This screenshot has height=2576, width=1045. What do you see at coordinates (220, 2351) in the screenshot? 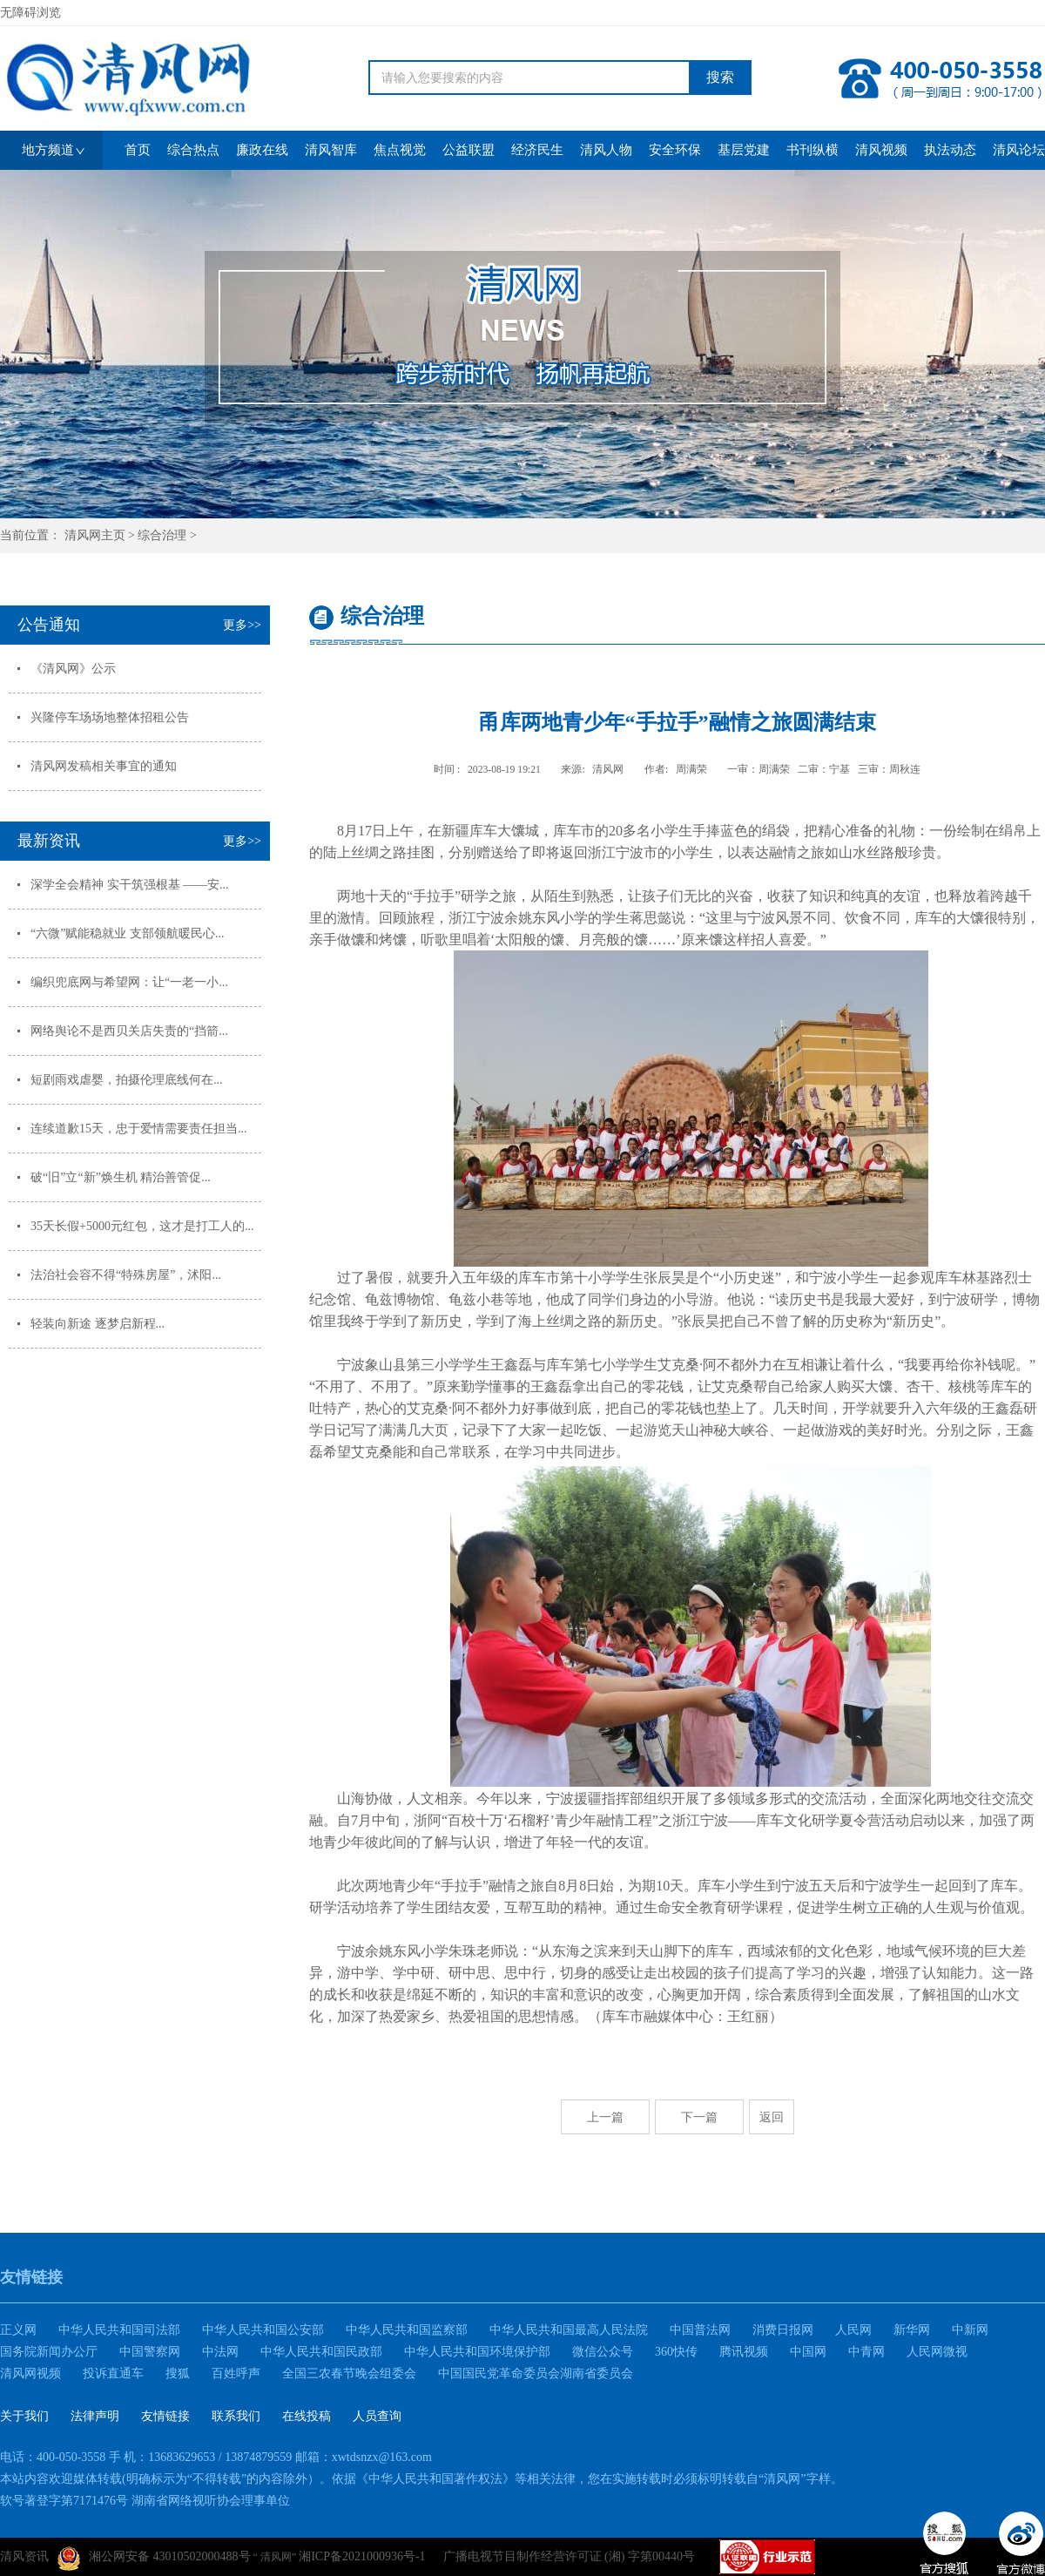
I see `中法网` at bounding box center [220, 2351].